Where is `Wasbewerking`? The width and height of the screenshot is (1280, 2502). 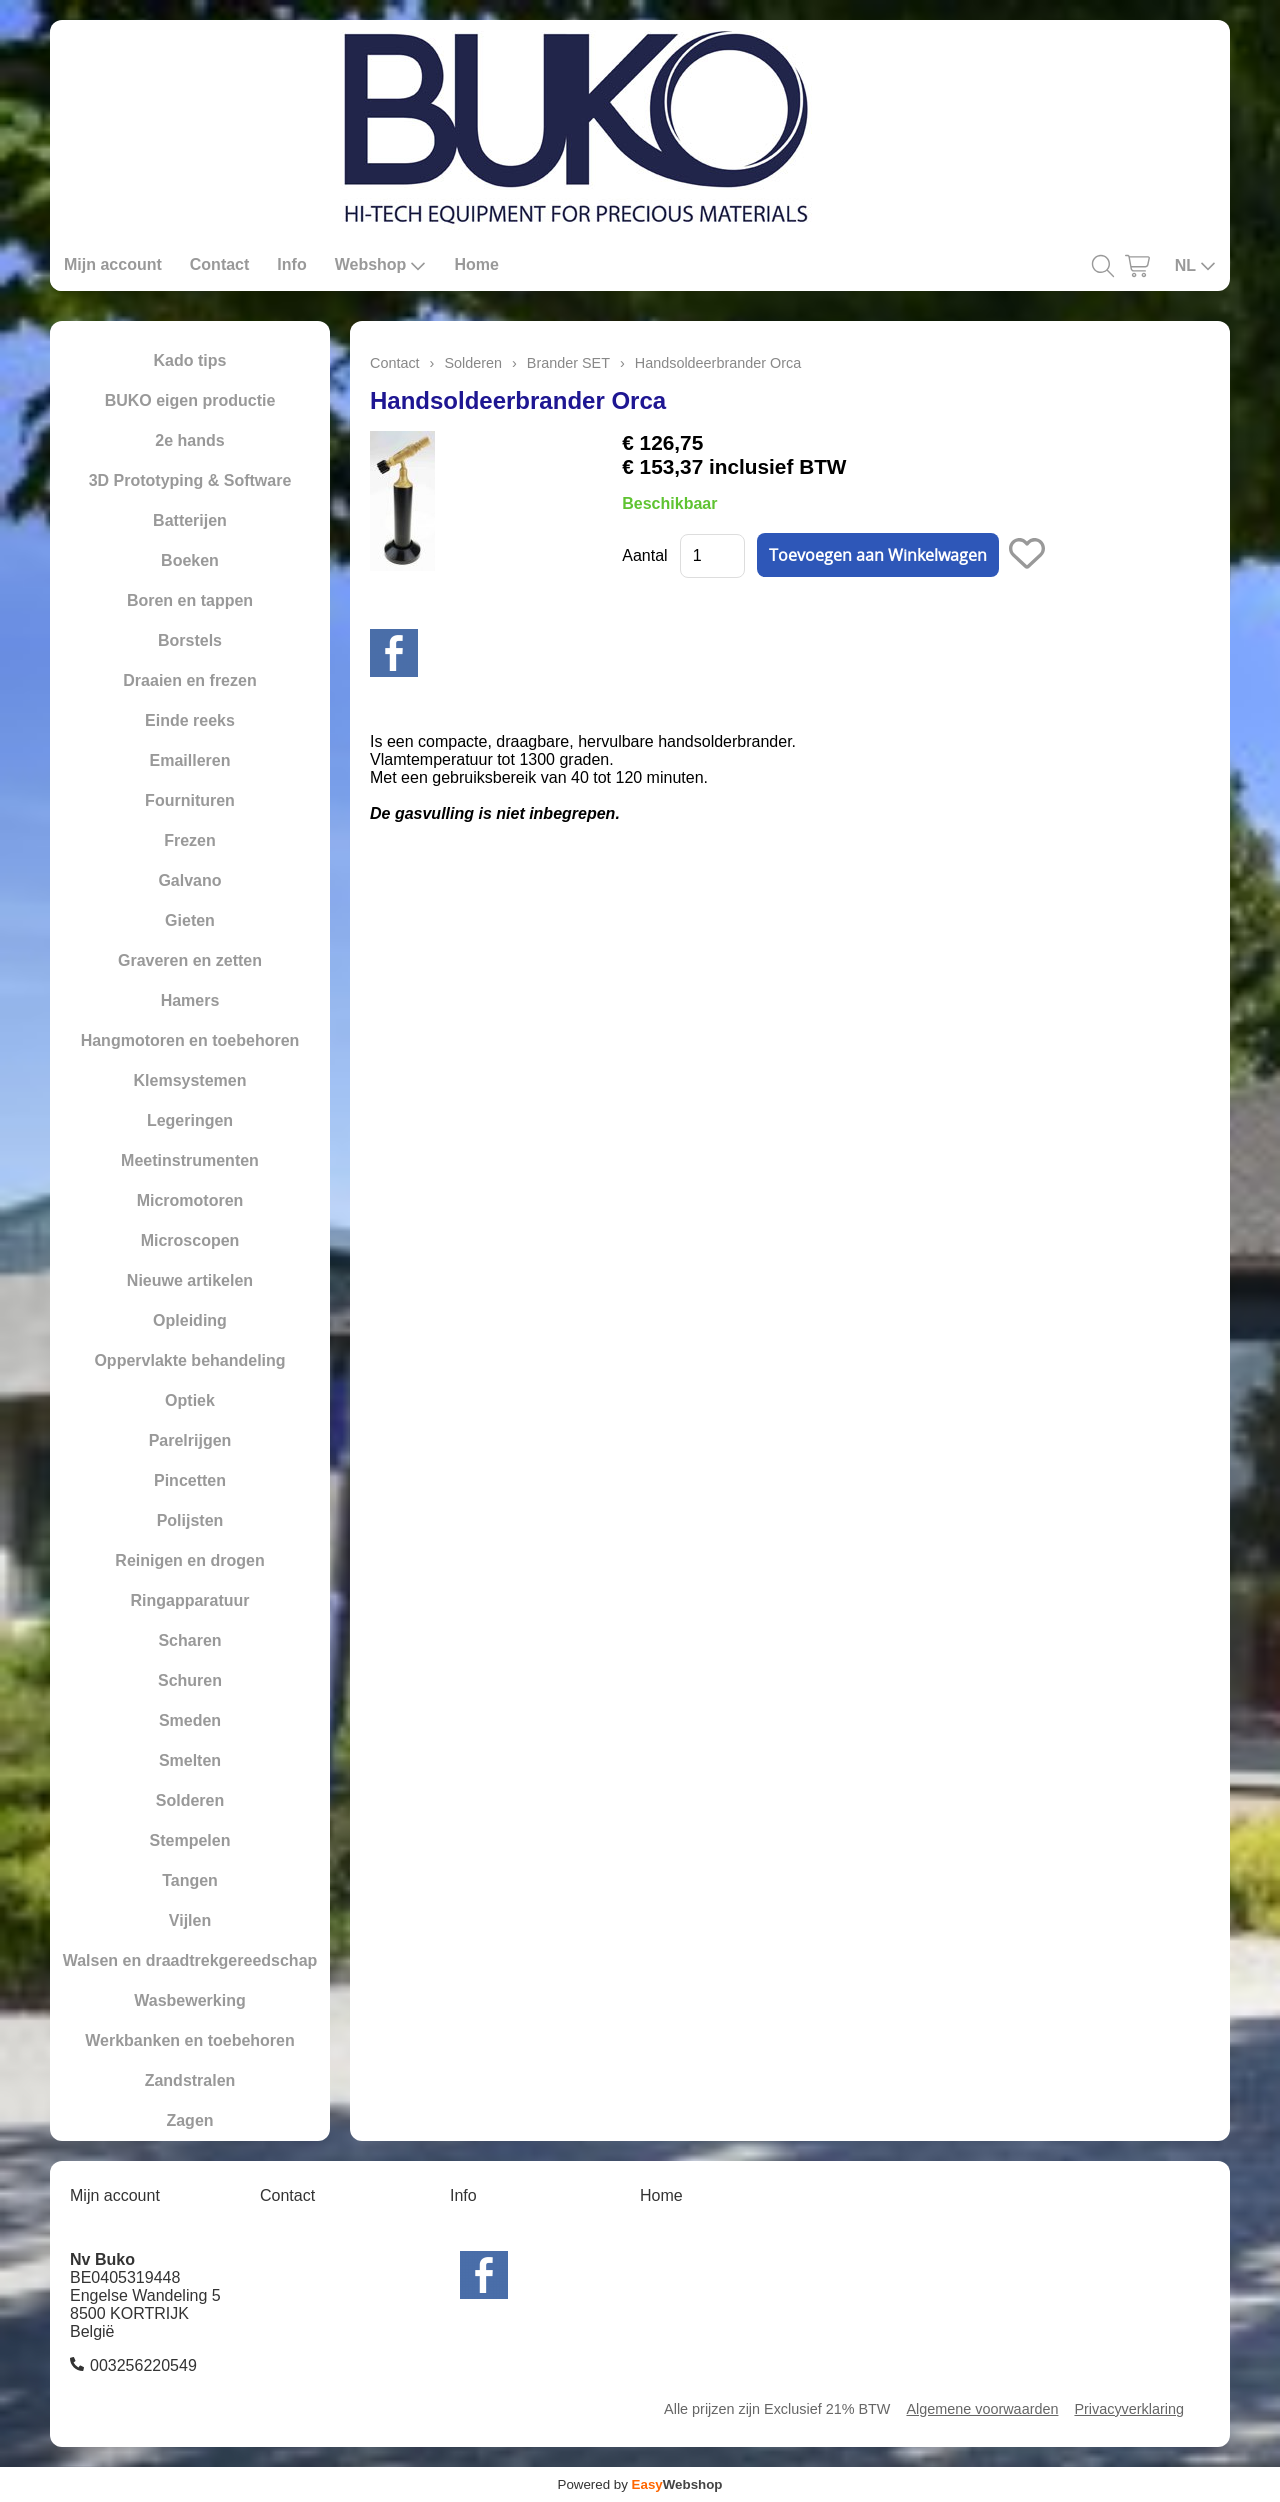 Wasbewerking is located at coordinates (189, 2000).